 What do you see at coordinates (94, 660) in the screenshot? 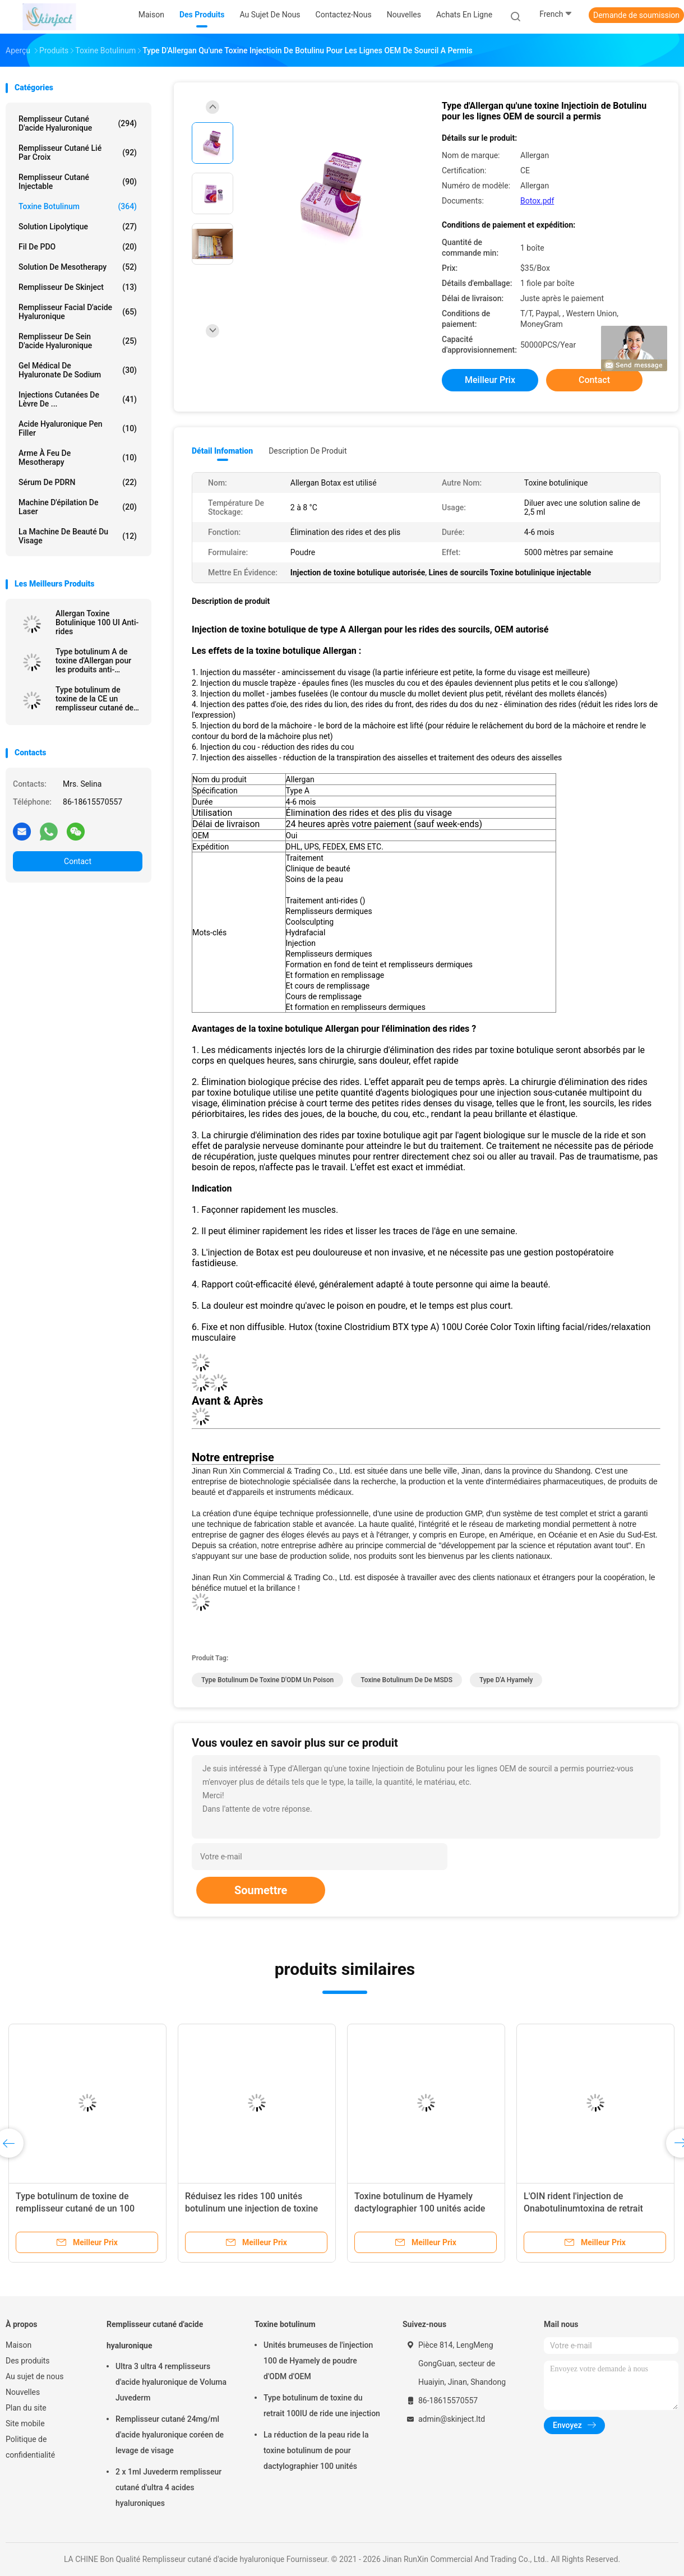
I see `Type botulinum A de toxine d'Allergan pour les produits anti-vieillissement de peau` at bounding box center [94, 660].